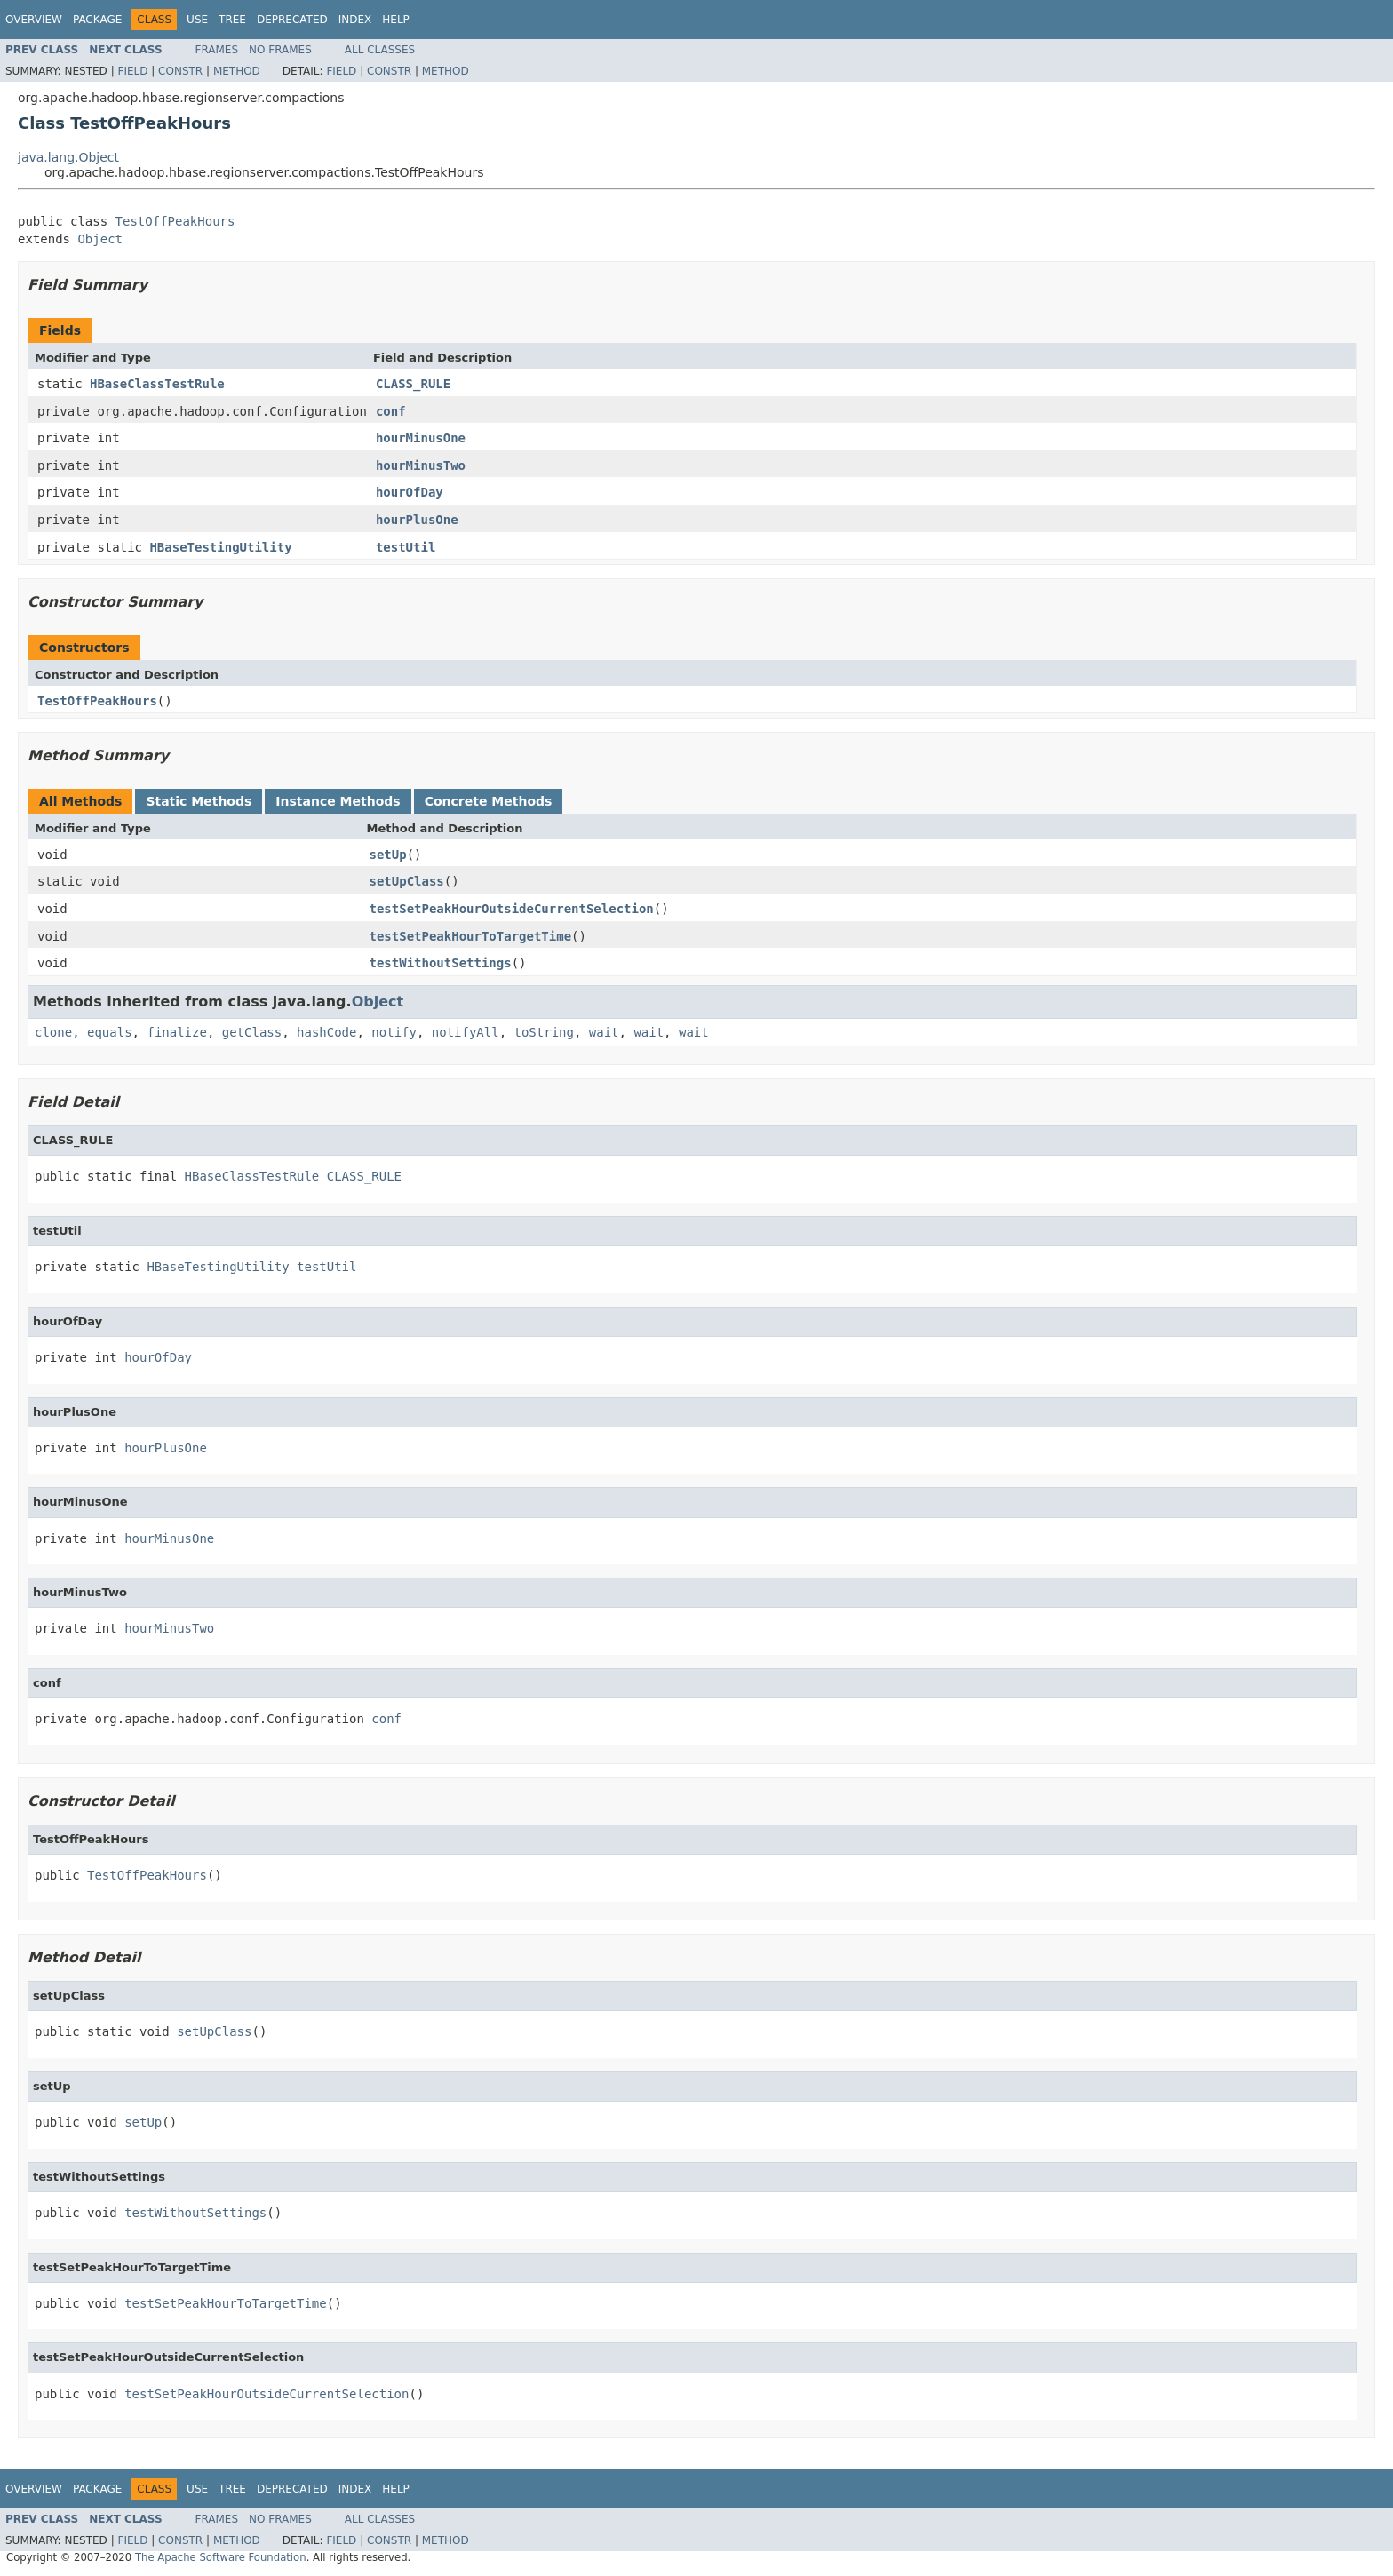 The height and width of the screenshot is (2576, 1393). I want to click on Method, so click(236, 71).